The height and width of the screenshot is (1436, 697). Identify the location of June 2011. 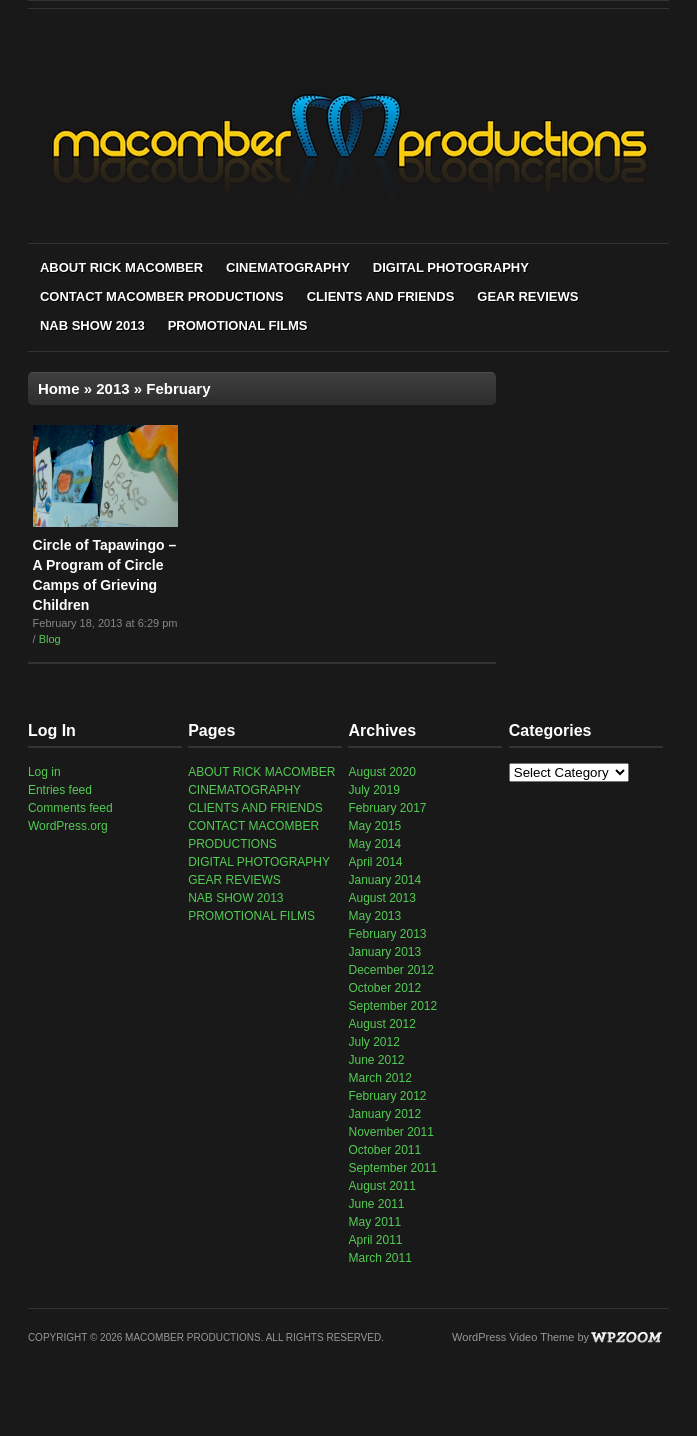
(376, 1204).